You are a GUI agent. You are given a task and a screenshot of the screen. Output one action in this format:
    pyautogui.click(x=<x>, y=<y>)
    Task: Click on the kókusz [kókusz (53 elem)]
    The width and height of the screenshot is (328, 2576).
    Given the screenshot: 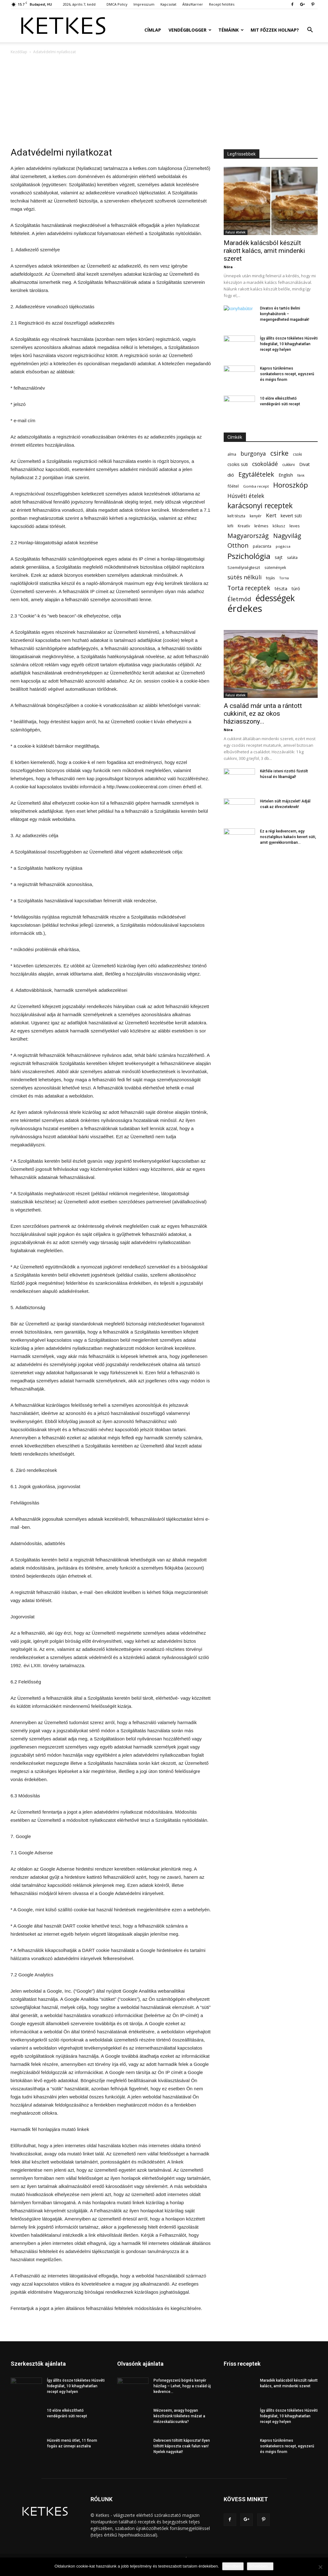 What is the action you would take?
    pyautogui.click(x=279, y=525)
    